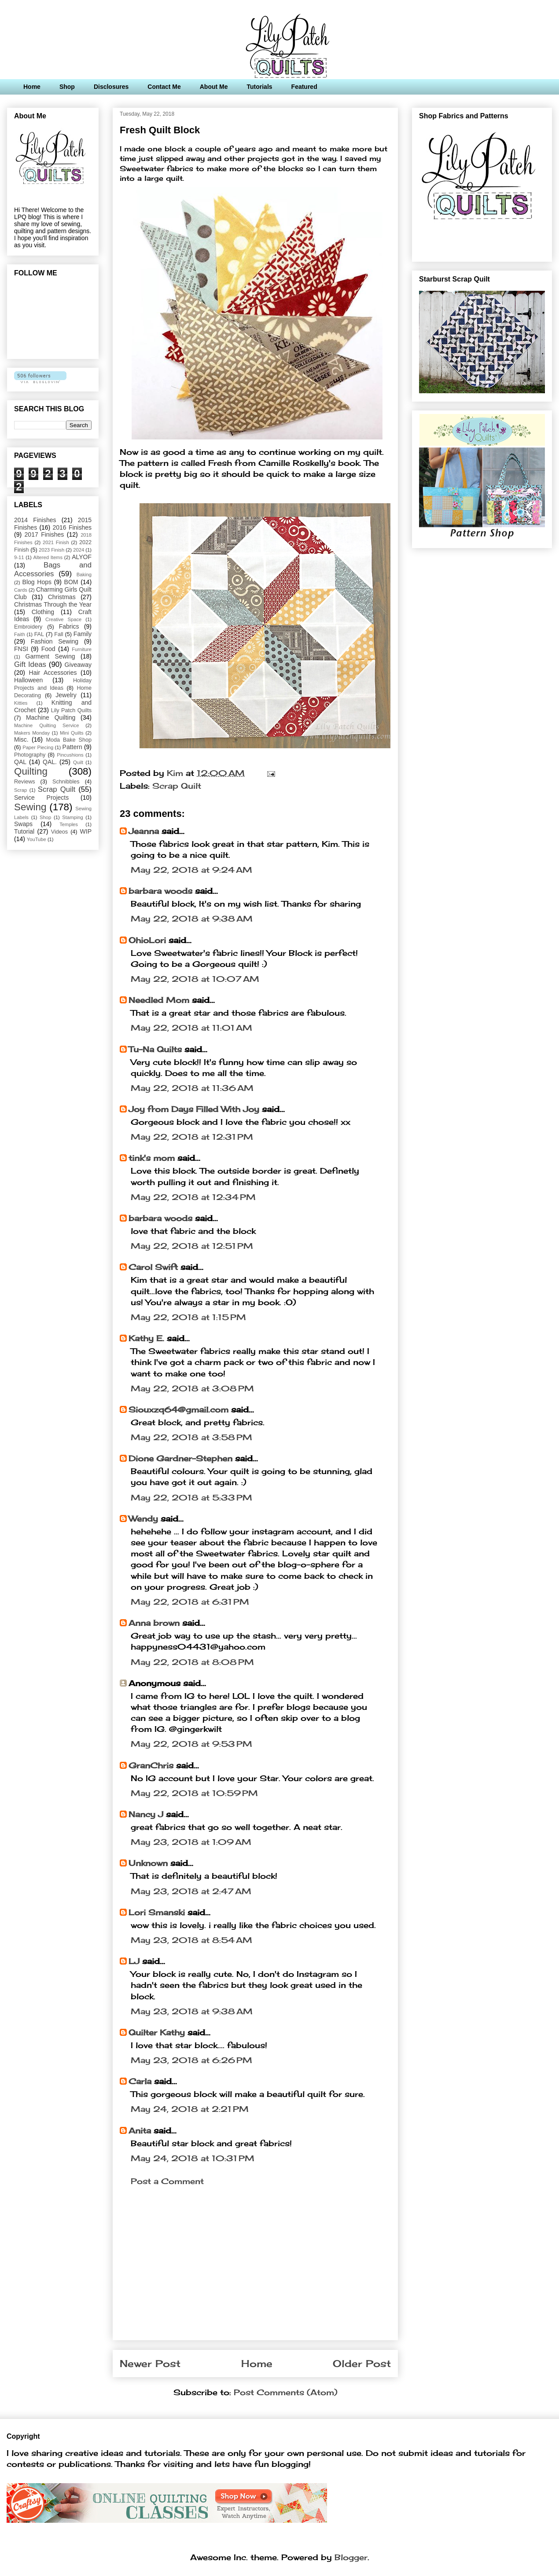 Image resolution: width=559 pixels, height=2576 pixels. I want to click on Christmas Through the Year, so click(53, 604).